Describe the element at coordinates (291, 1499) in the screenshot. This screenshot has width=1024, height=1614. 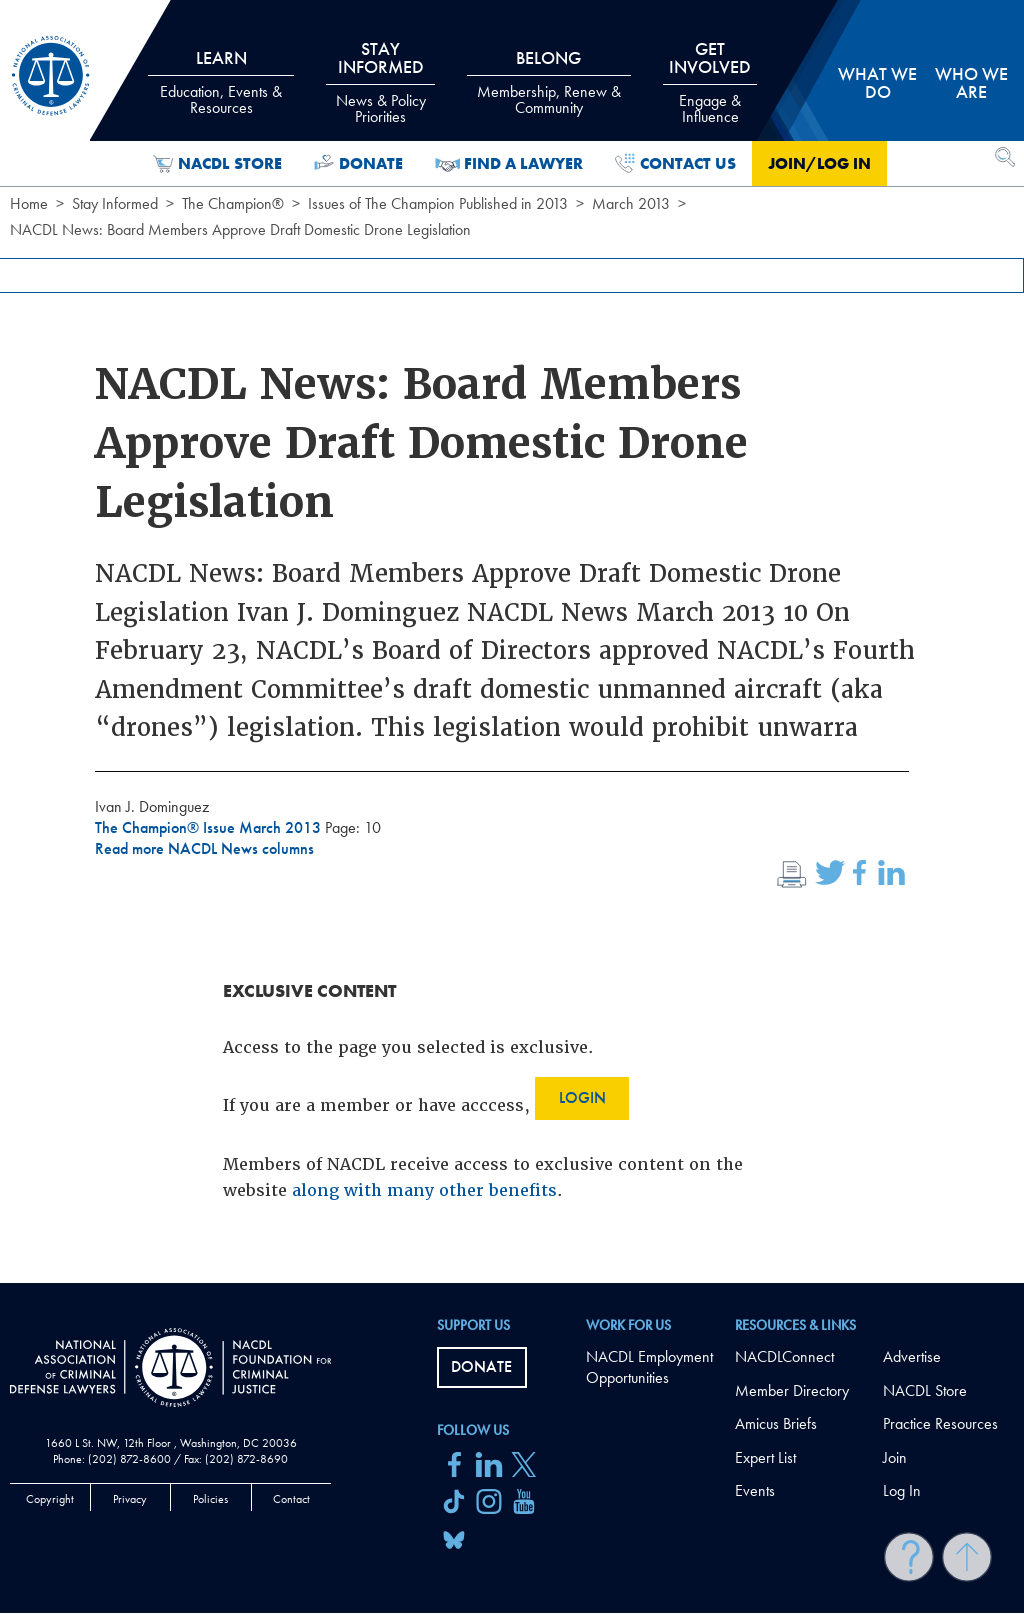
I see `Contact` at that location.